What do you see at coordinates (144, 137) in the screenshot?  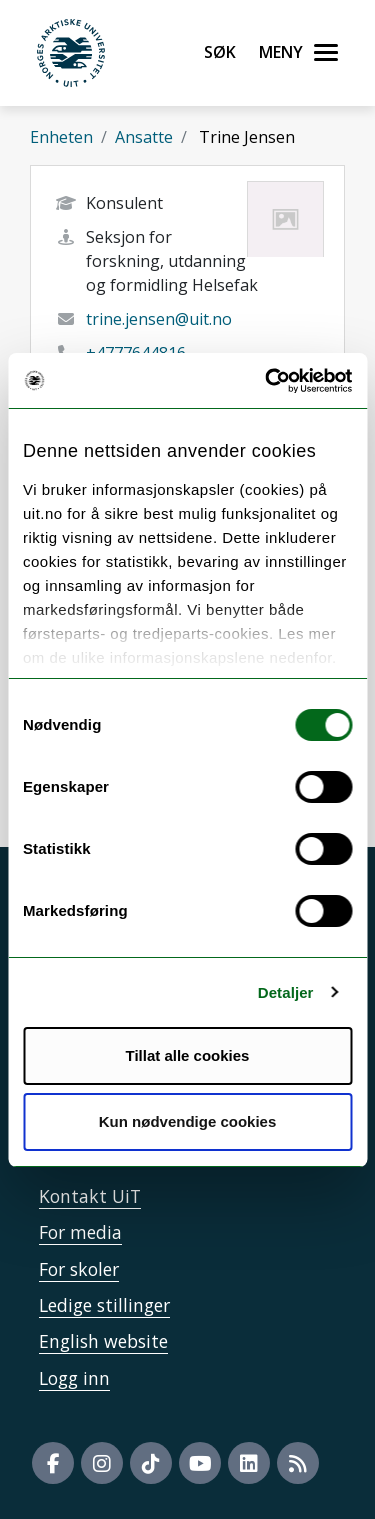 I see `Ansatte` at bounding box center [144, 137].